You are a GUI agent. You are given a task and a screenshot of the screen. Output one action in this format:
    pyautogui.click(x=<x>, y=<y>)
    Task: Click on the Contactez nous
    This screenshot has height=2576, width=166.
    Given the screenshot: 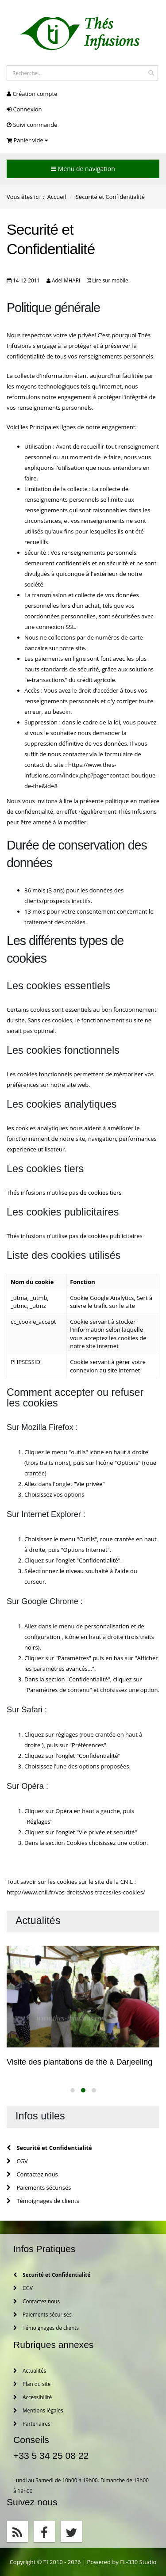 What is the action you would take?
    pyautogui.click(x=32, y=2174)
    